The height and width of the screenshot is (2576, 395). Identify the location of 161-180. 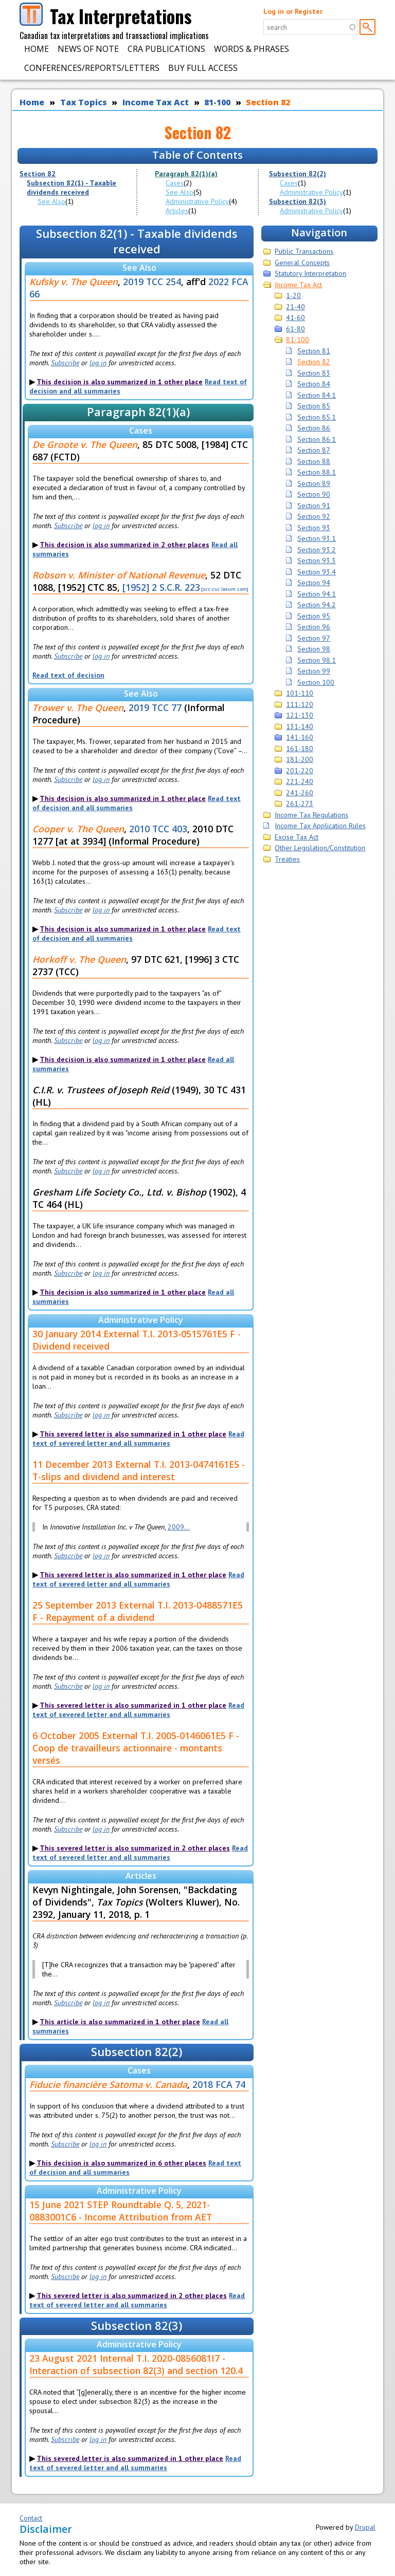
(299, 748).